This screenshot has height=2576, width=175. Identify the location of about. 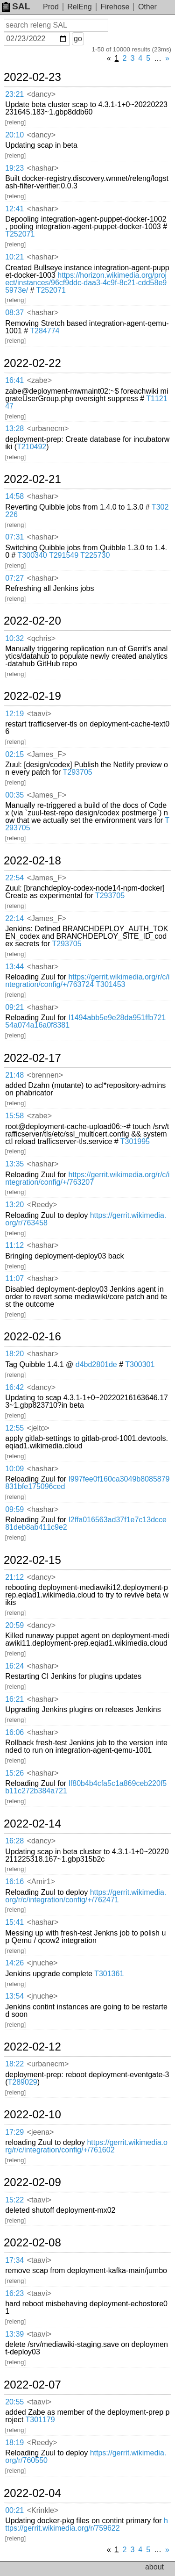
(154, 2567).